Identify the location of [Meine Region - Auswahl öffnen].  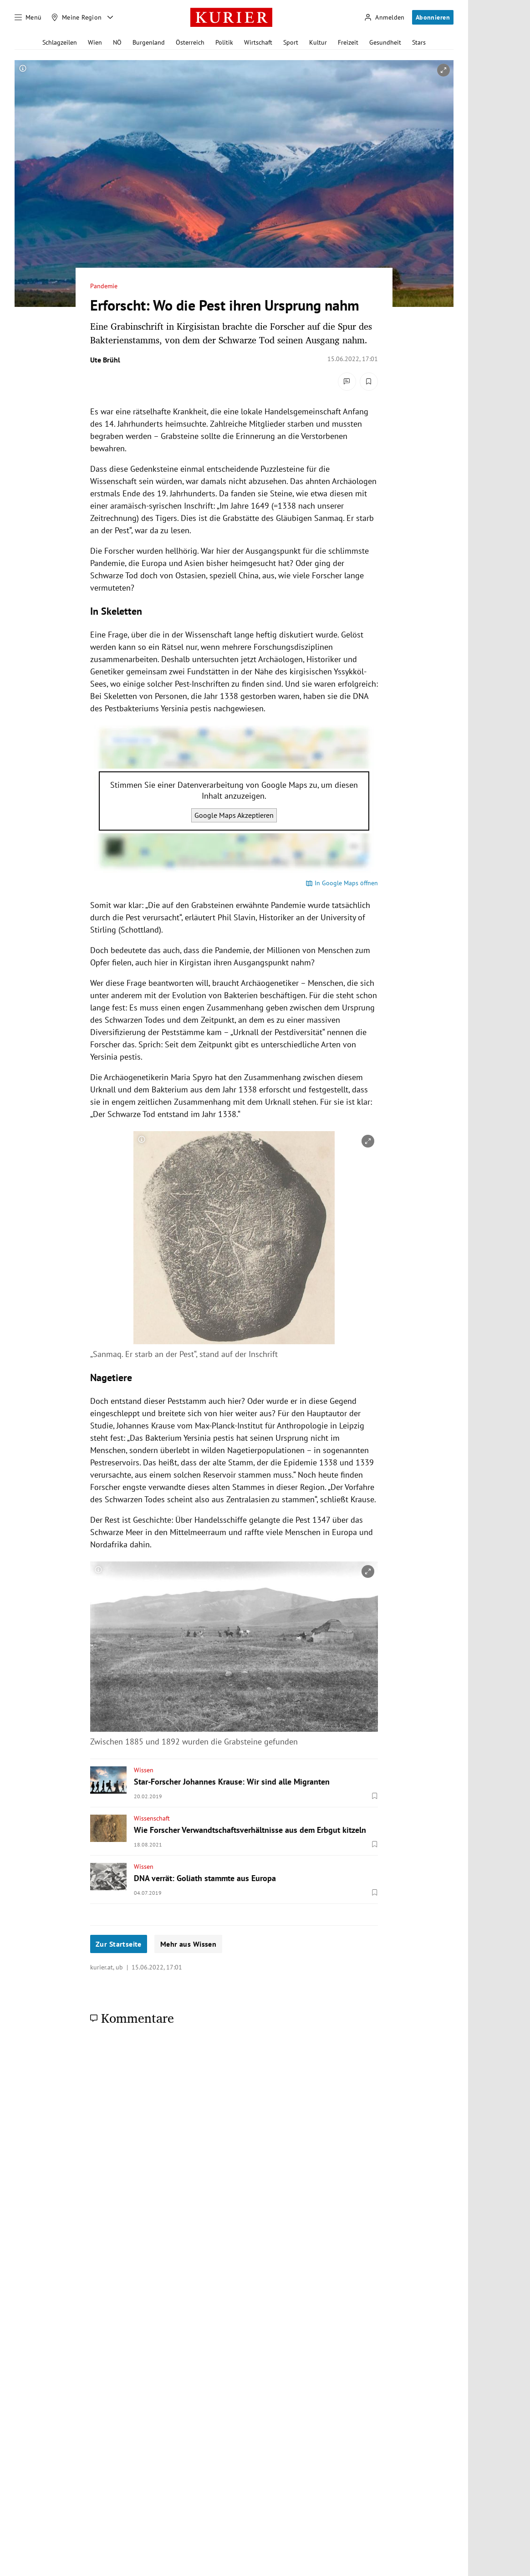
(110, 17).